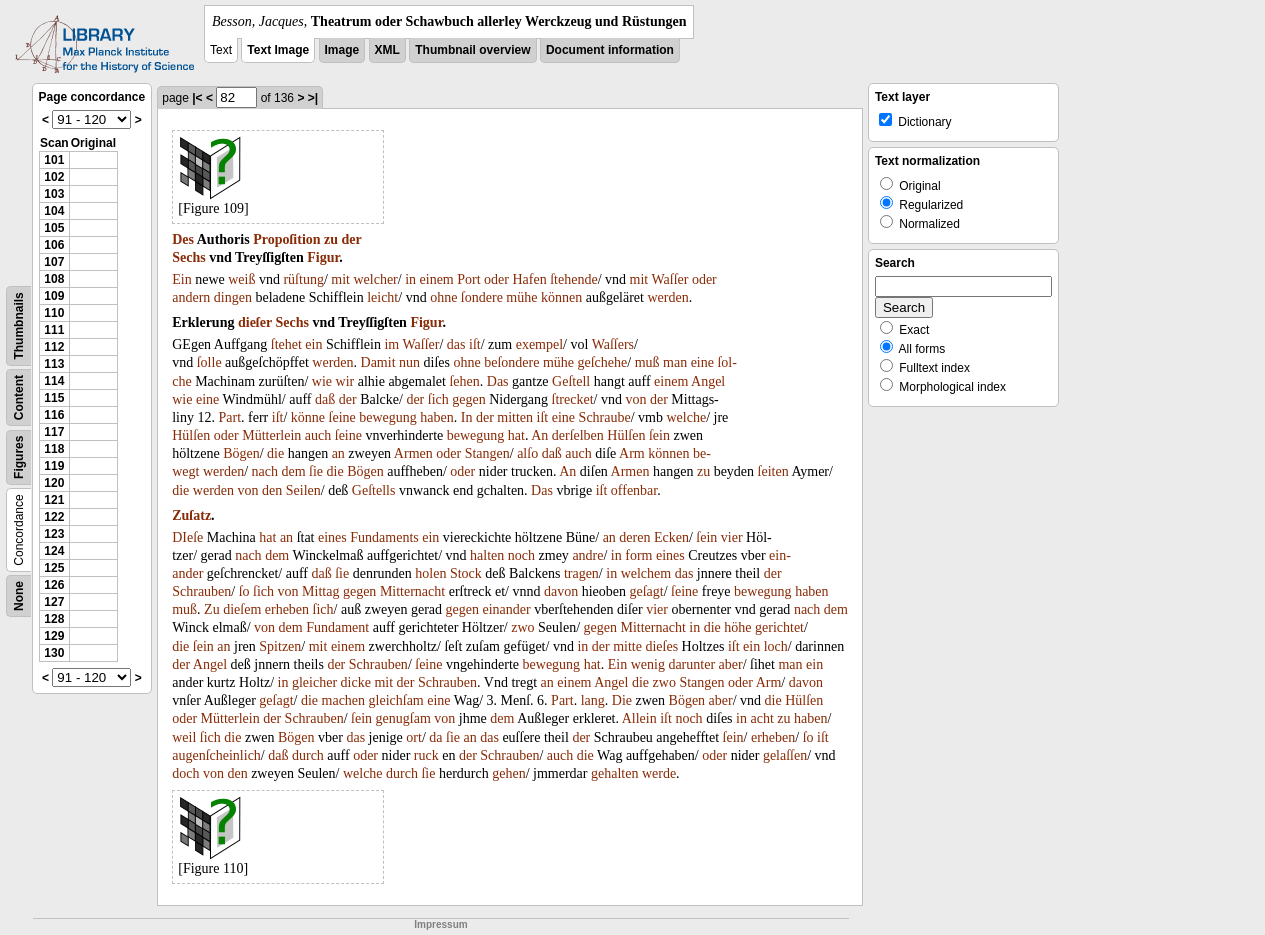  What do you see at coordinates (184, 737) in the screenshot?
I see `weil` at bounding box center [184, 737].